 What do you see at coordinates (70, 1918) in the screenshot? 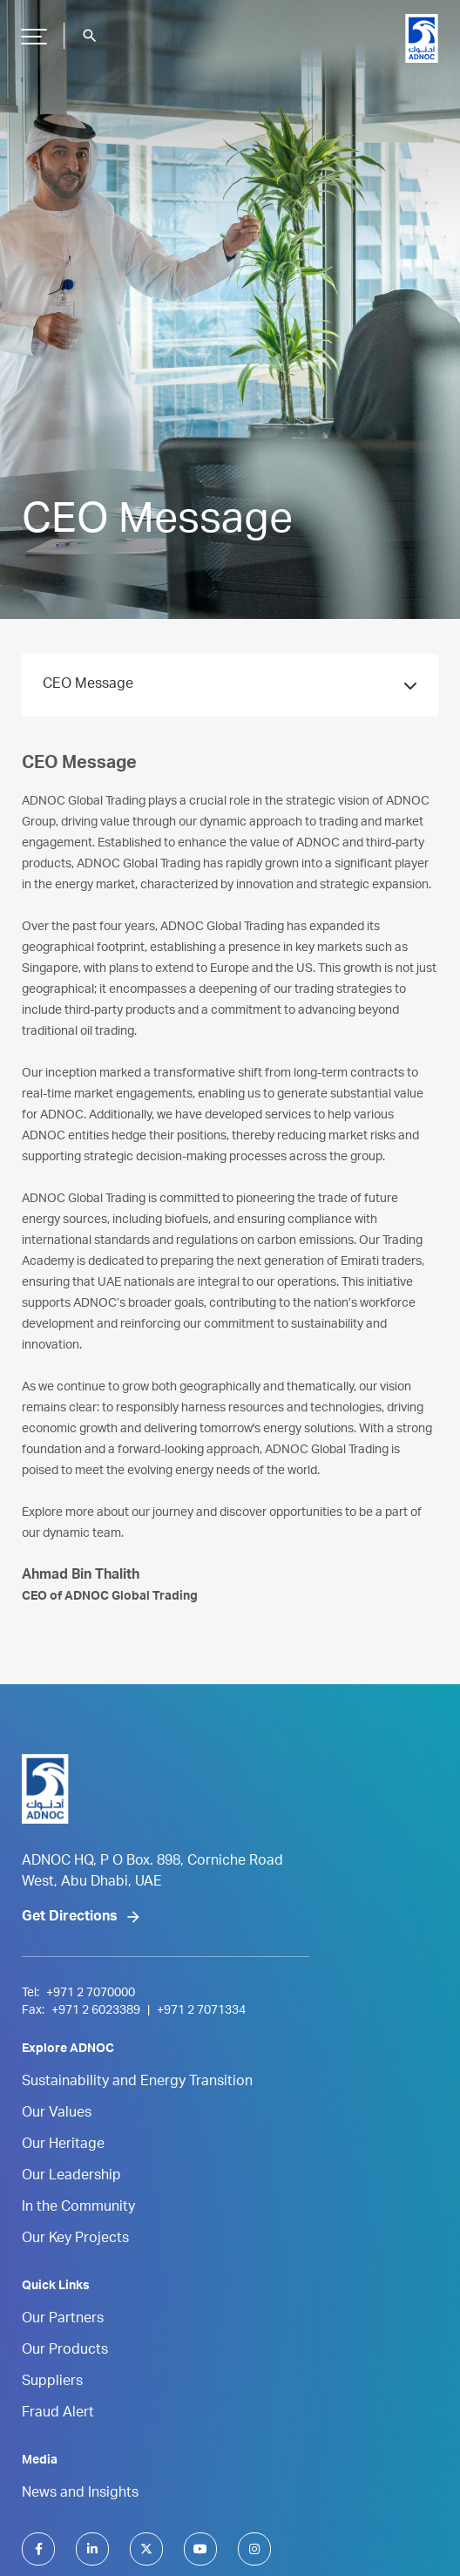
I see `Get Directions` at bounding box center [70, 1918].